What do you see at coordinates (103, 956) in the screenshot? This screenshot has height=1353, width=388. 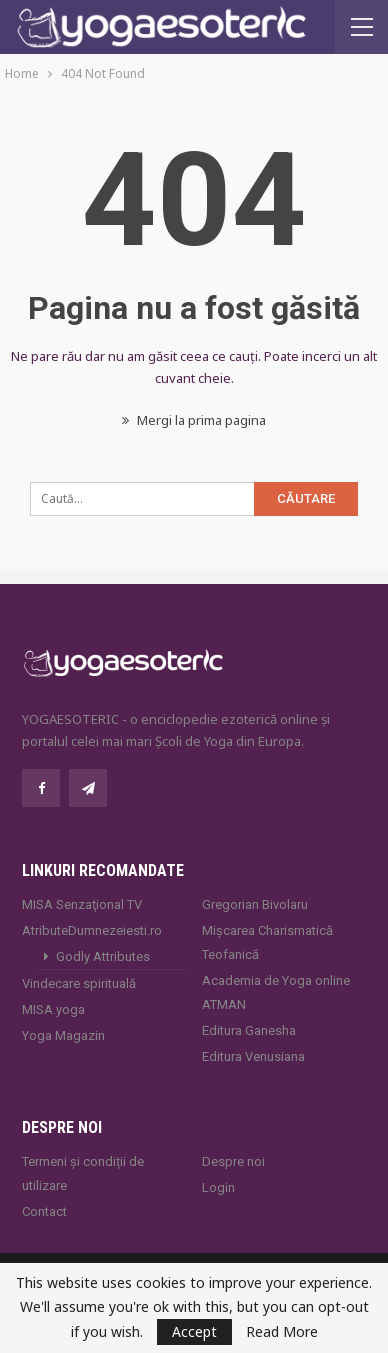 I see `Godly Attributes` at bounding box center [103, 956].